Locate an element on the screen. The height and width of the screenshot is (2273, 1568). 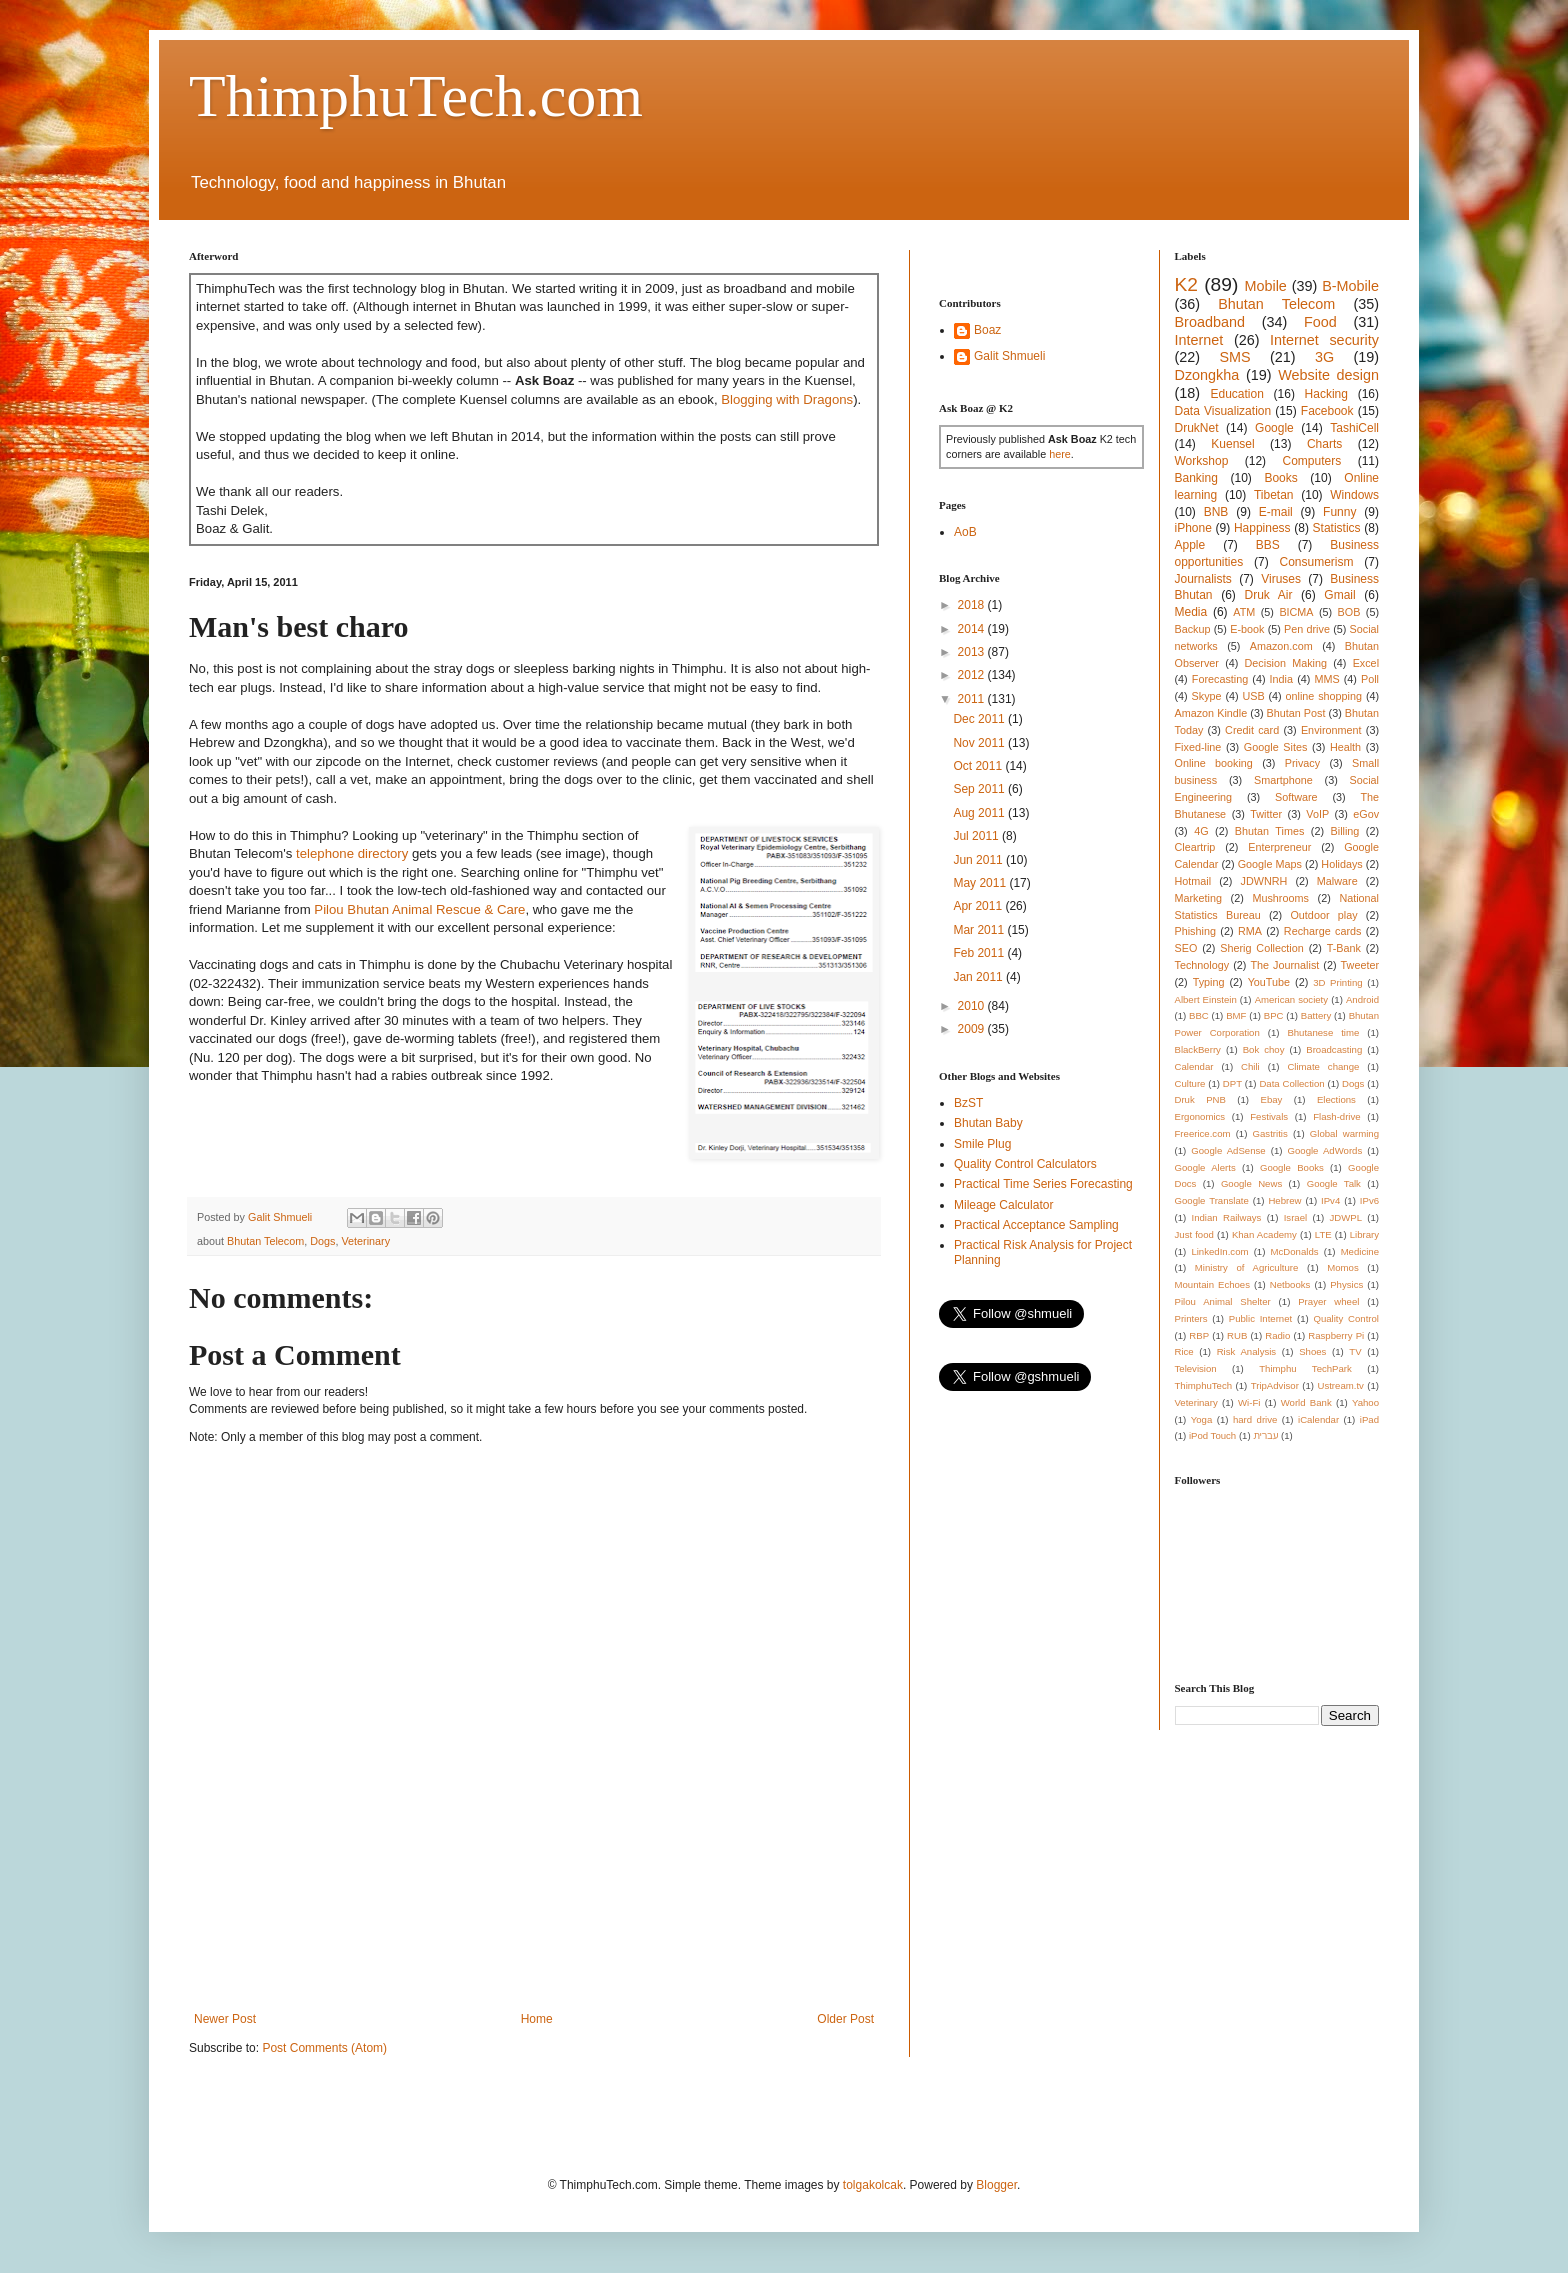
Banking is located at coordinates (1196, 478).